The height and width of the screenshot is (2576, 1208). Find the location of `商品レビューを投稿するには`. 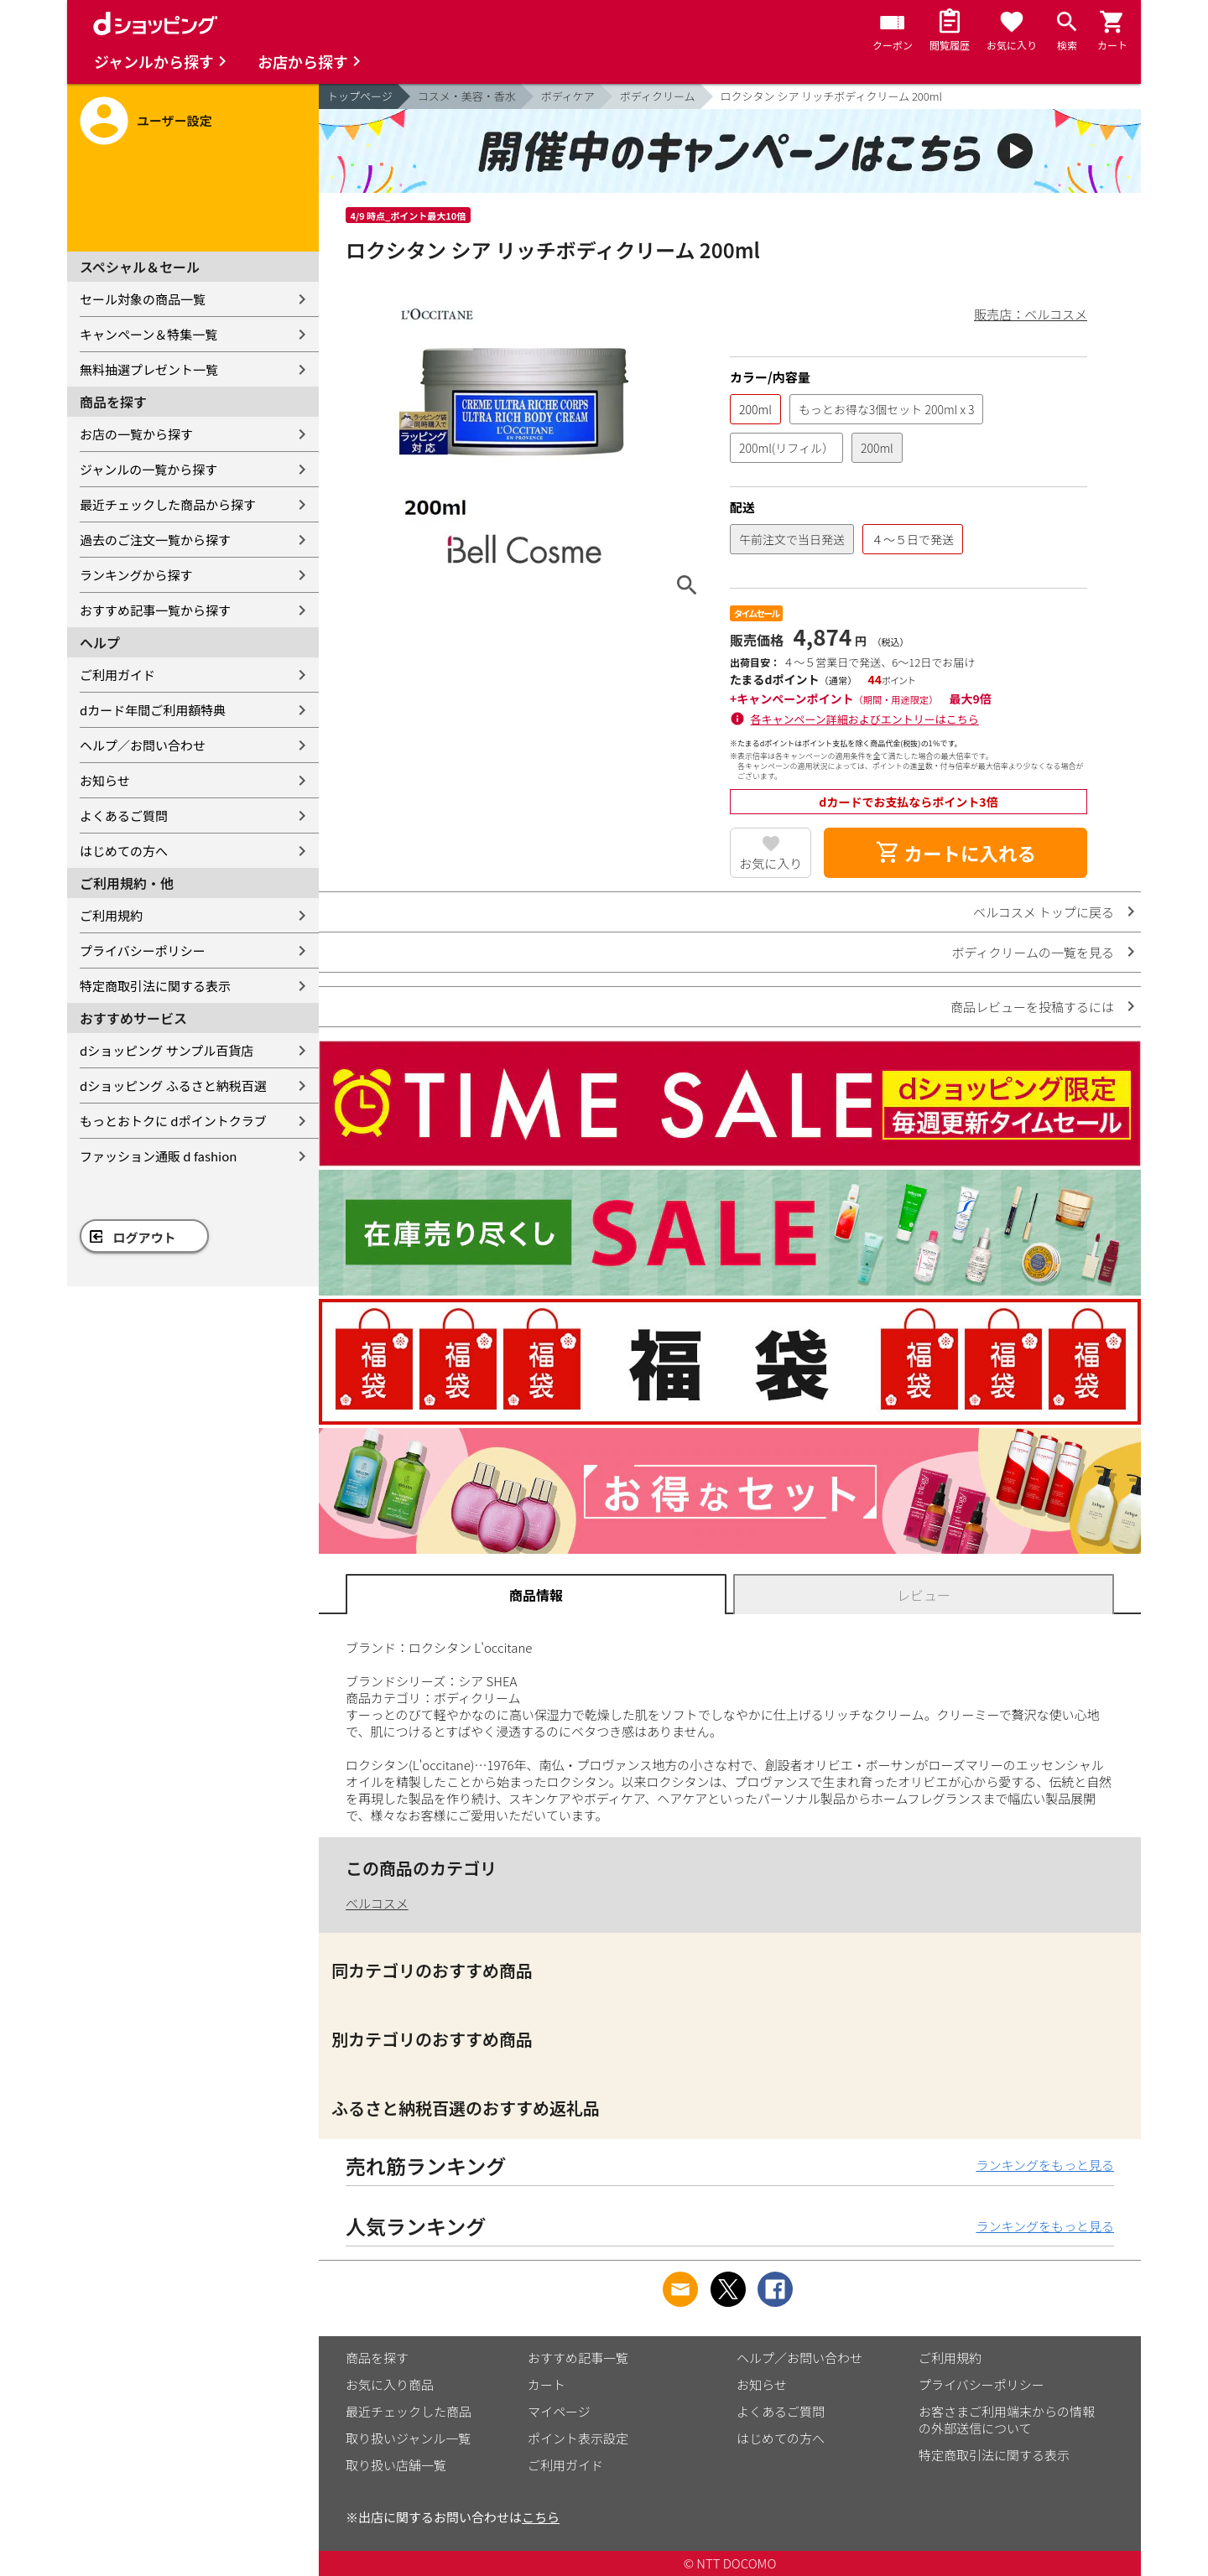

商品レビューを投稿するには is located at coordinates (1032, 1006).